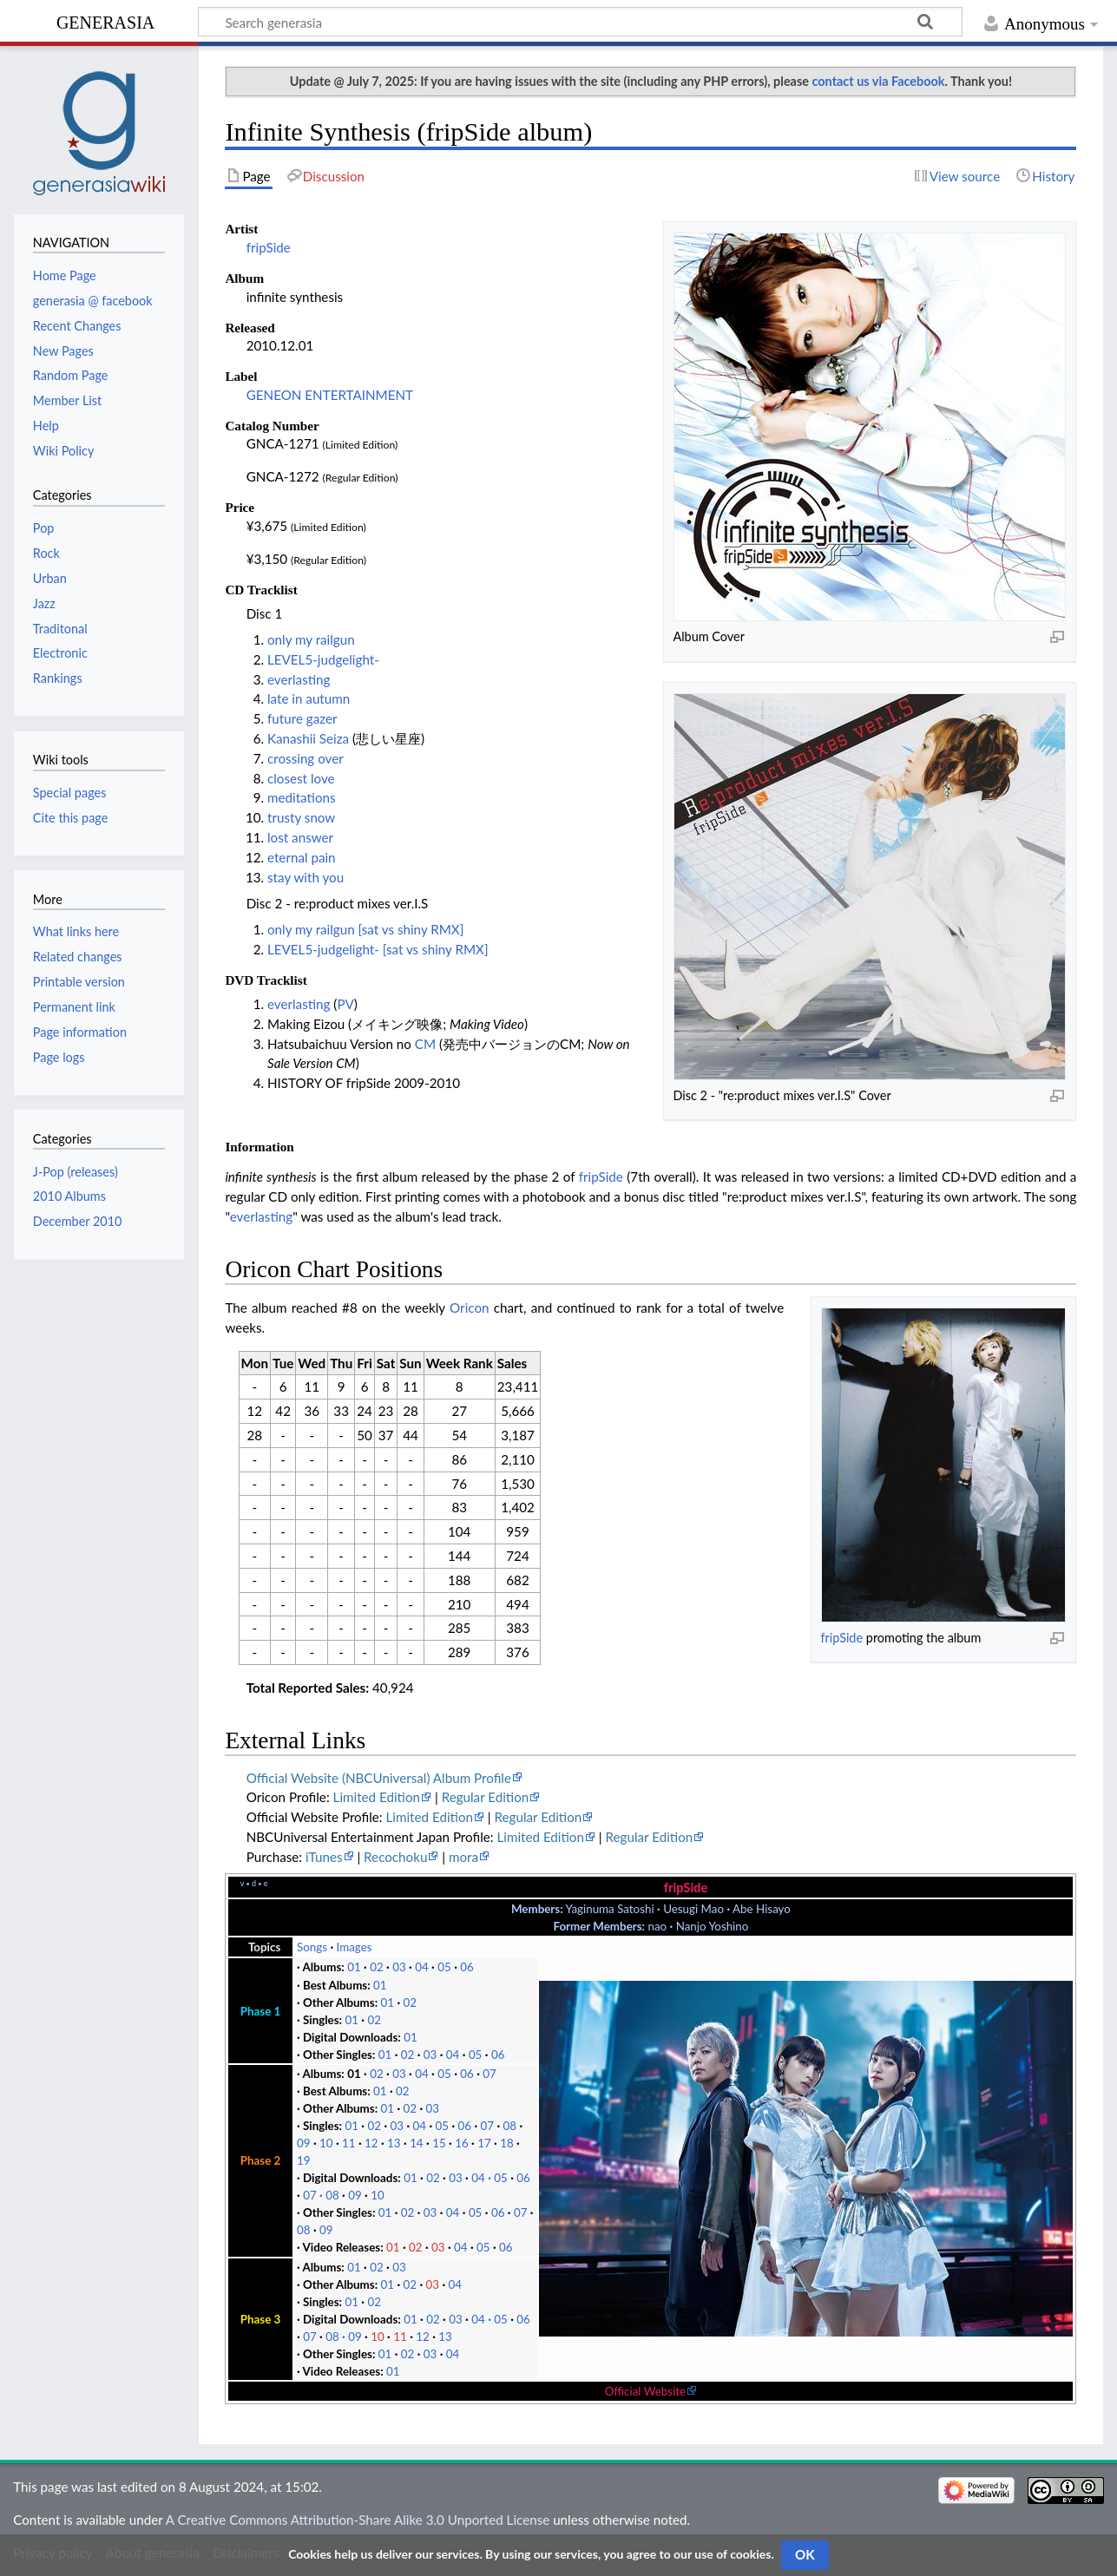  Describe the element at coordinates (324, 1857) in the screenshot. I see `iTunes` at that location.